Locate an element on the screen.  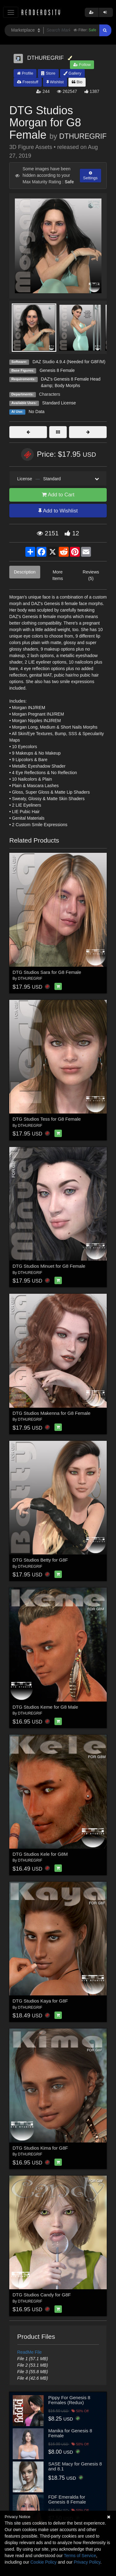
ReadMe File is located at coordinates (29, 2352).